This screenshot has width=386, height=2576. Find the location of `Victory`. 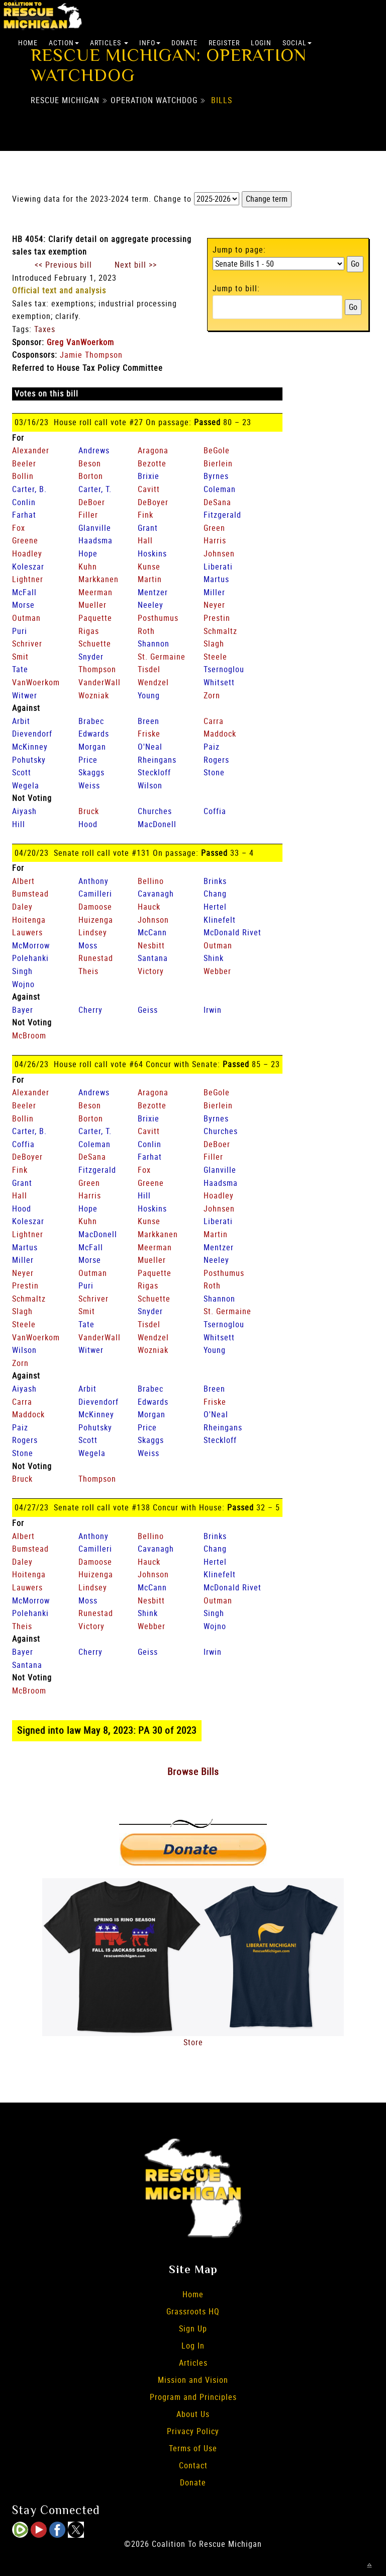

Victory is located at coordinates (151, 971).